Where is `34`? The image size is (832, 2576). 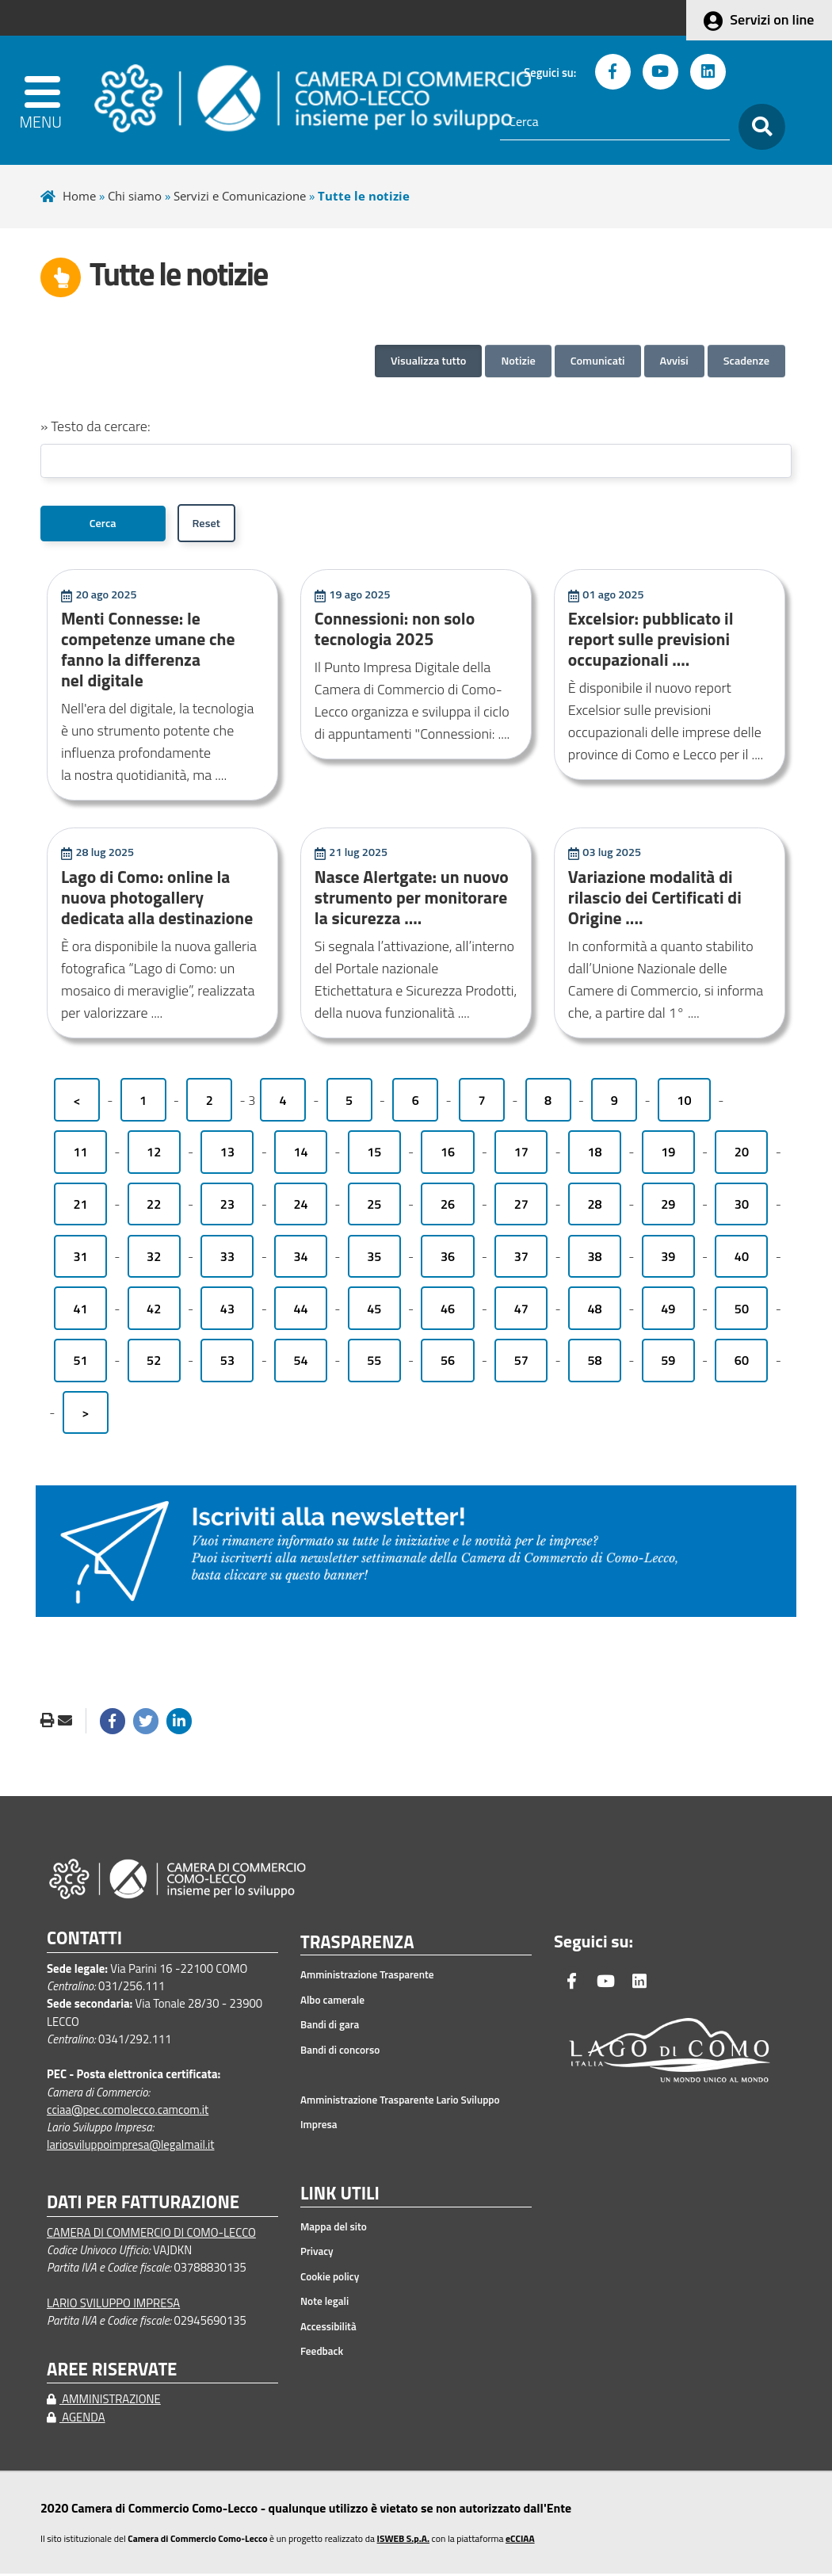
34 is located at coordinates (301, 1258).